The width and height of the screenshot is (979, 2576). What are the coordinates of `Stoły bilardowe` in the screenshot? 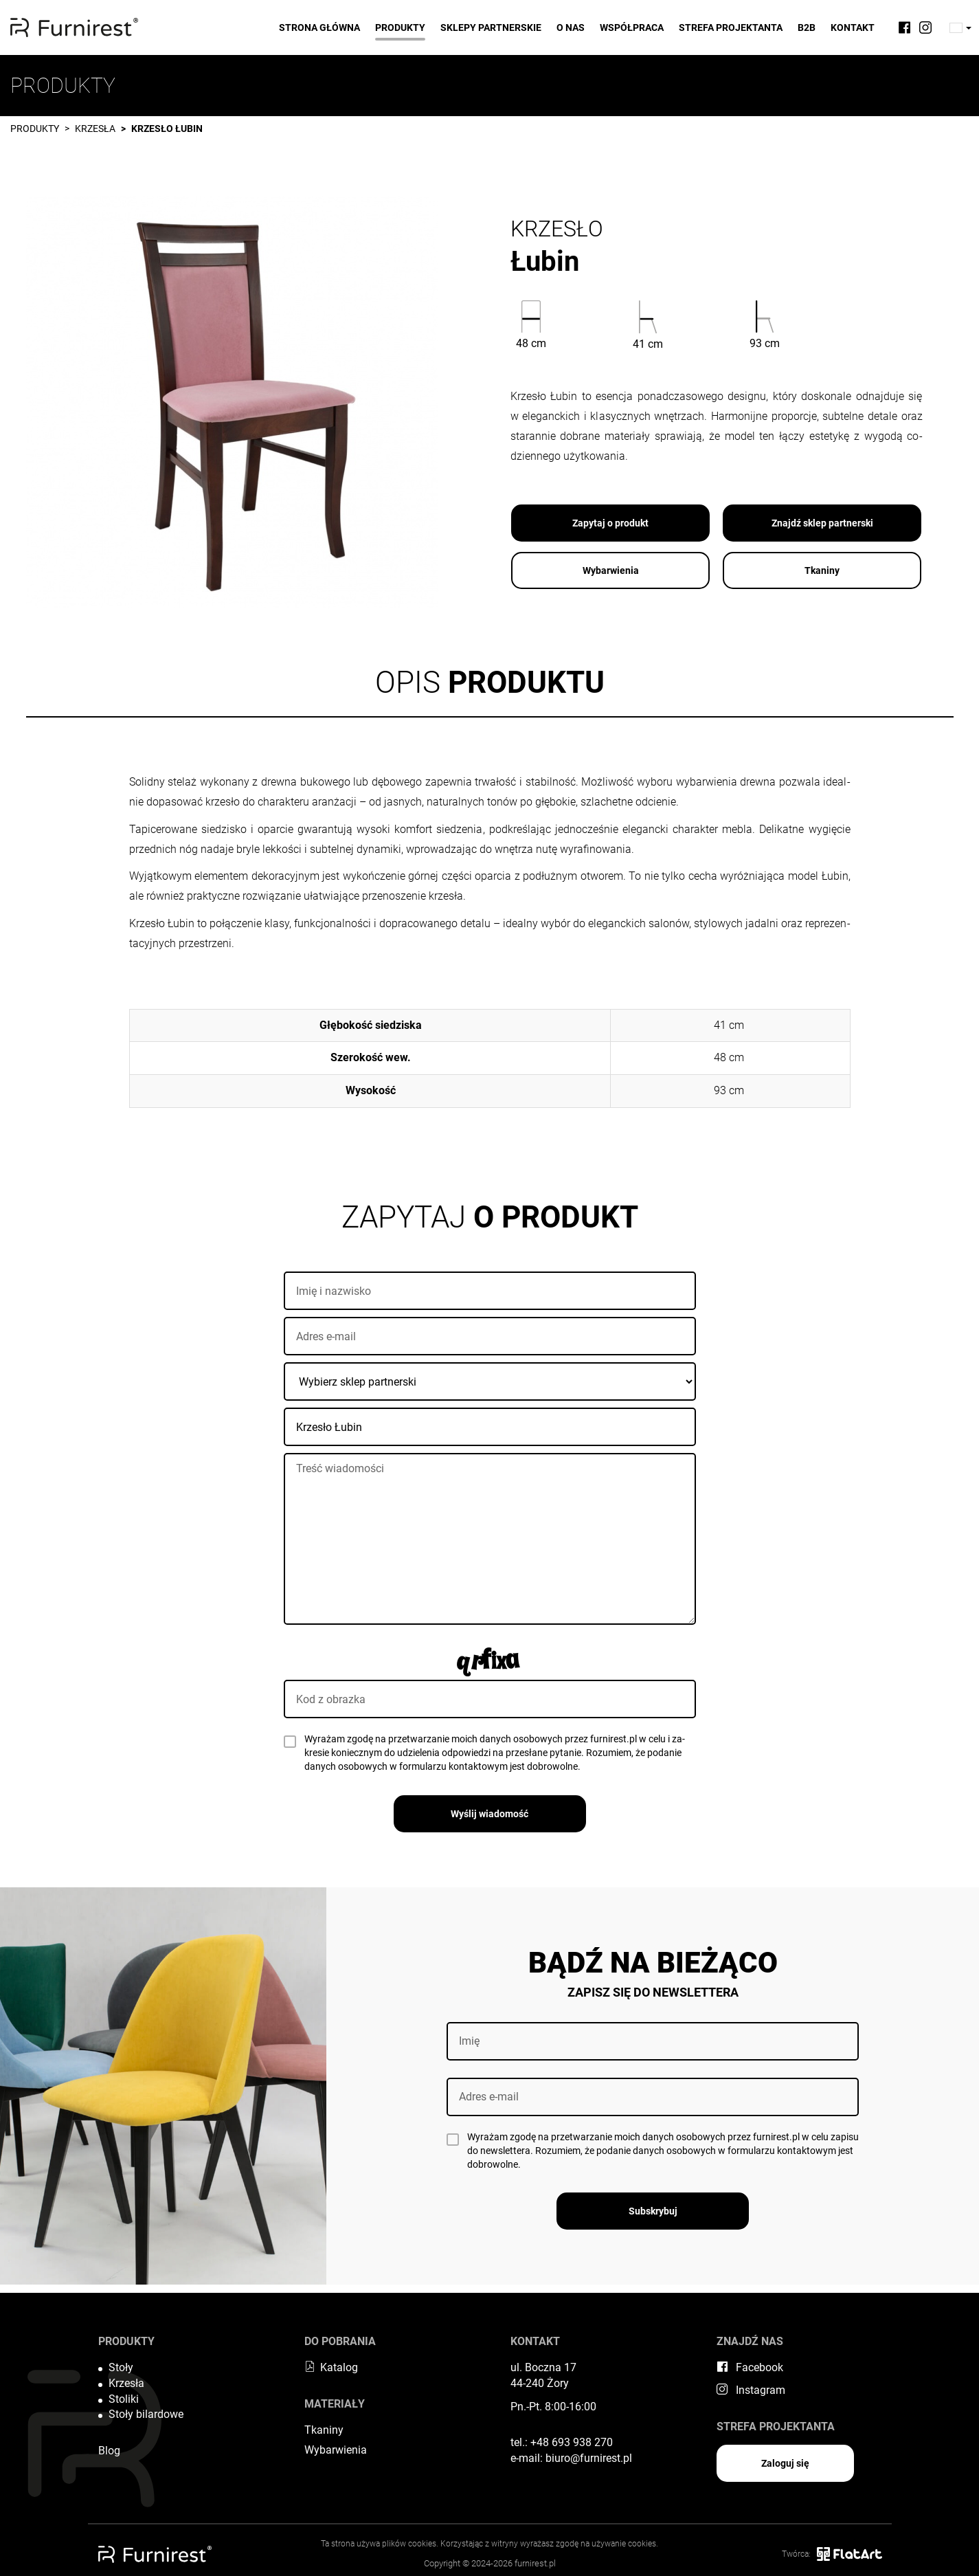 It's located at (146, 2414).